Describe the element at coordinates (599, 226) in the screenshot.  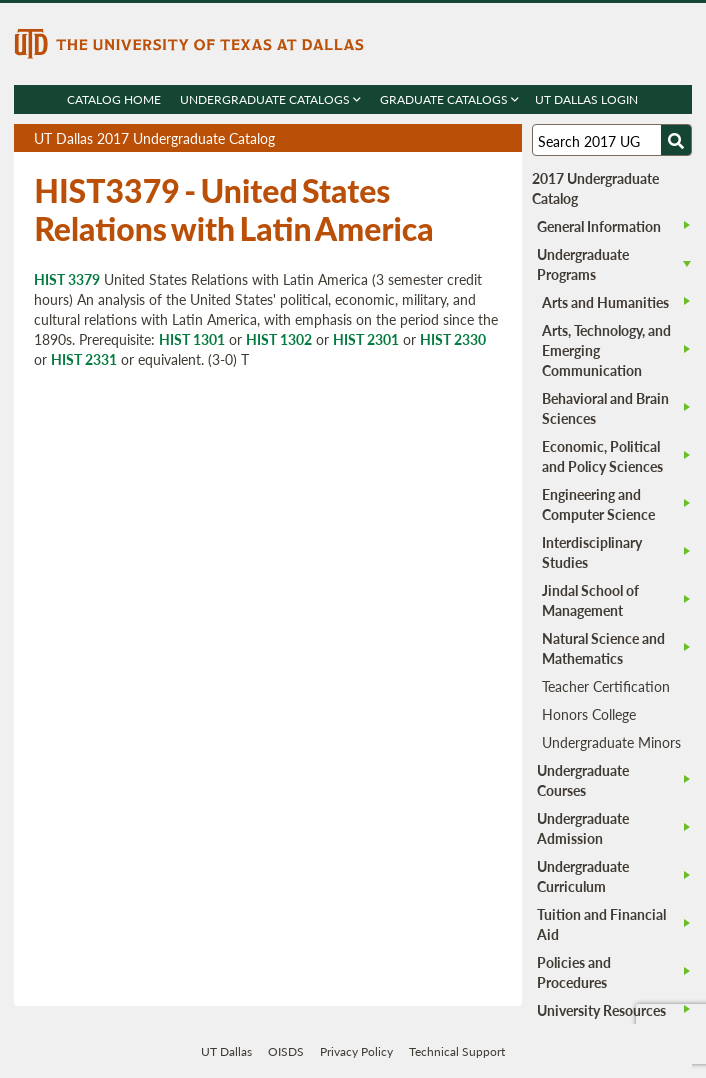
I see `General Information` at that location.